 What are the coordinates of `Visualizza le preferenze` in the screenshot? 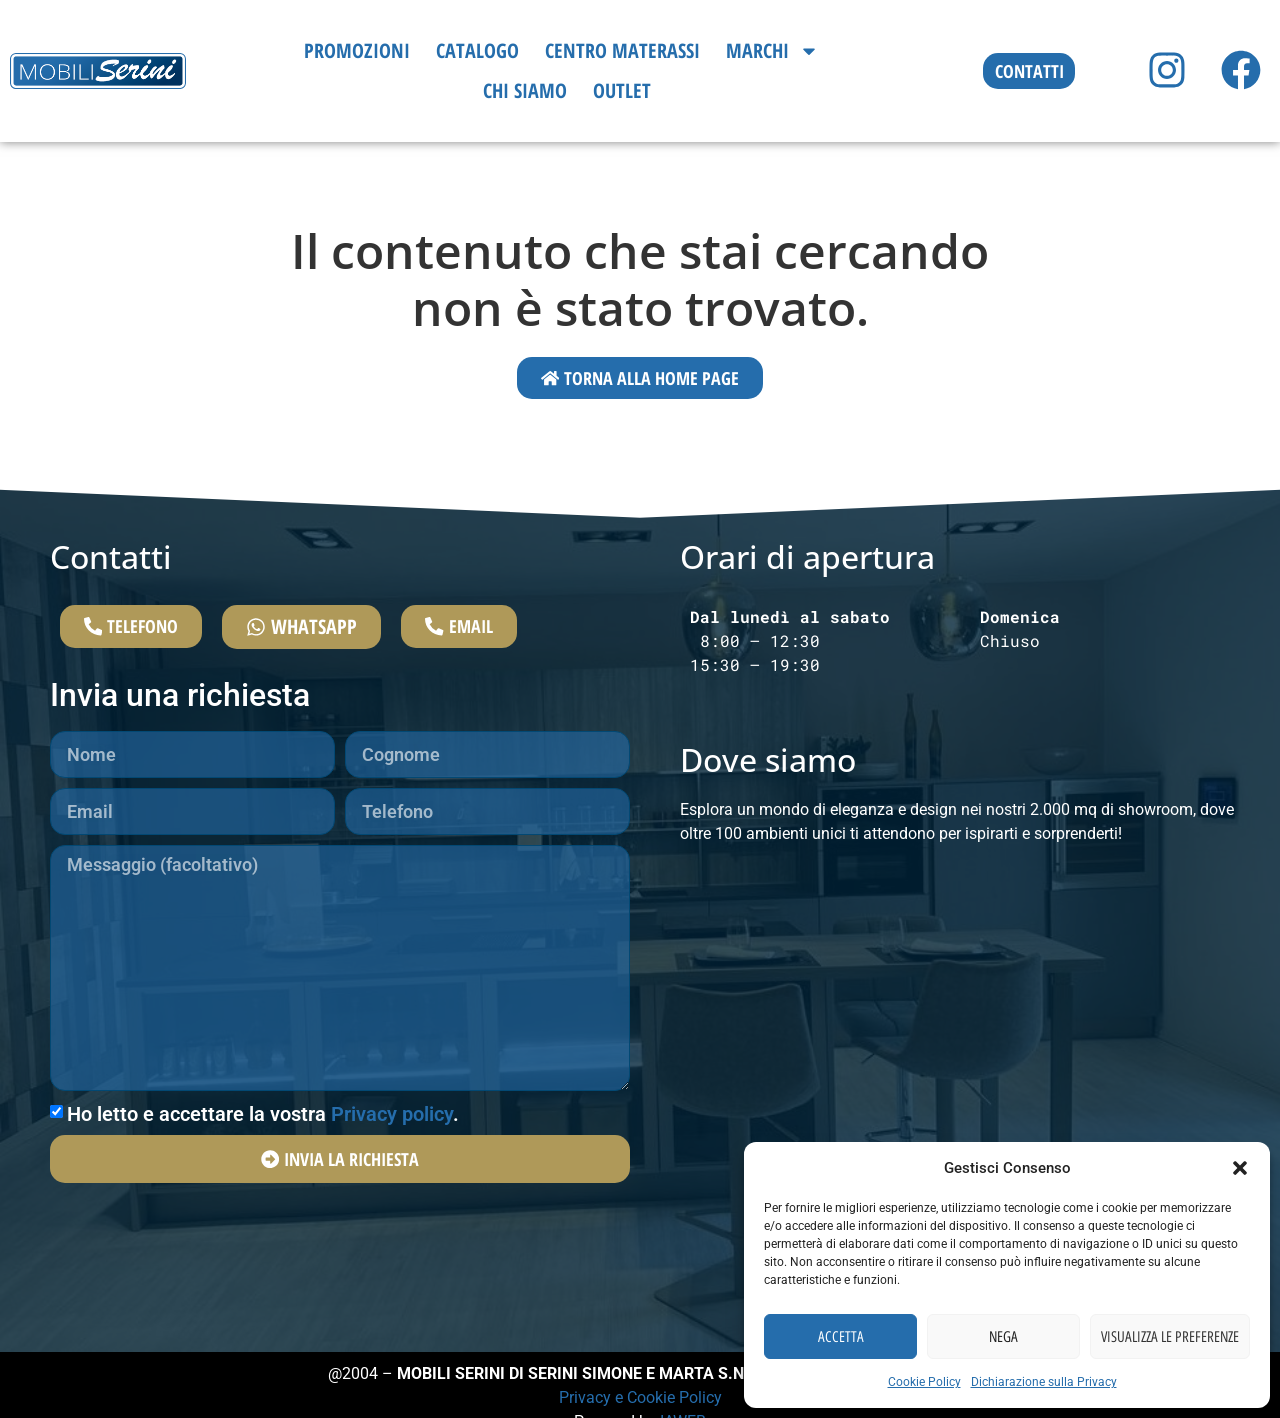 It's located at (1170, 1337).